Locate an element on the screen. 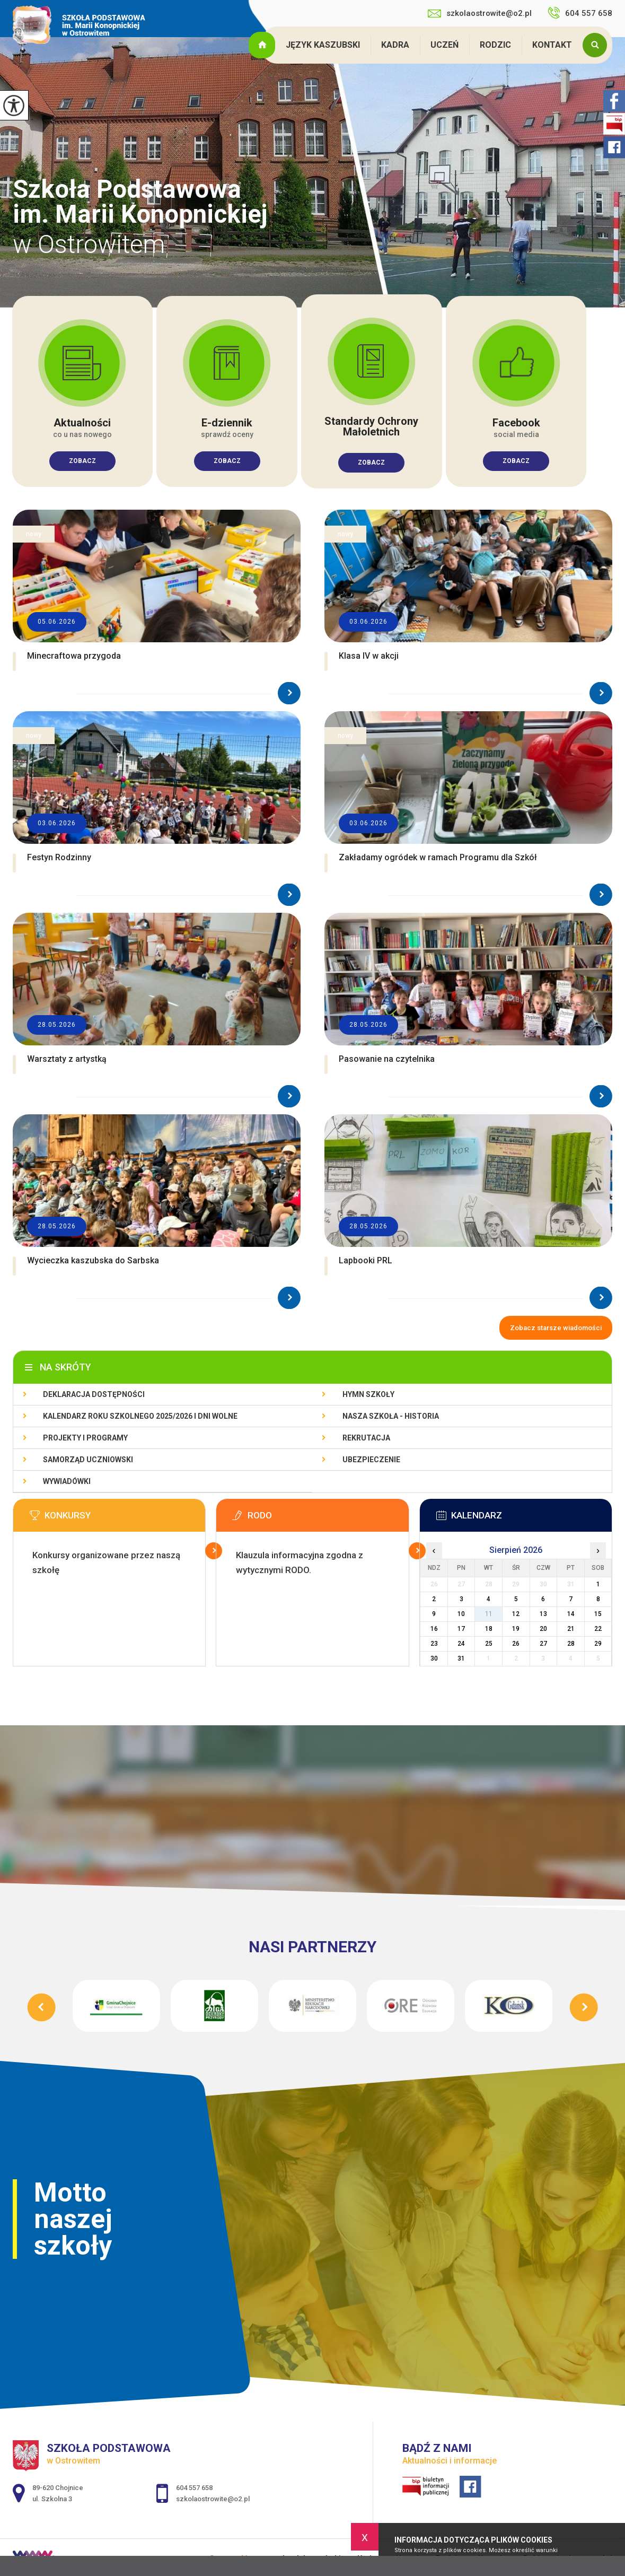 The width and height of the screenshot is (625, 2576). 12 is located at coordinates (516, 1614).